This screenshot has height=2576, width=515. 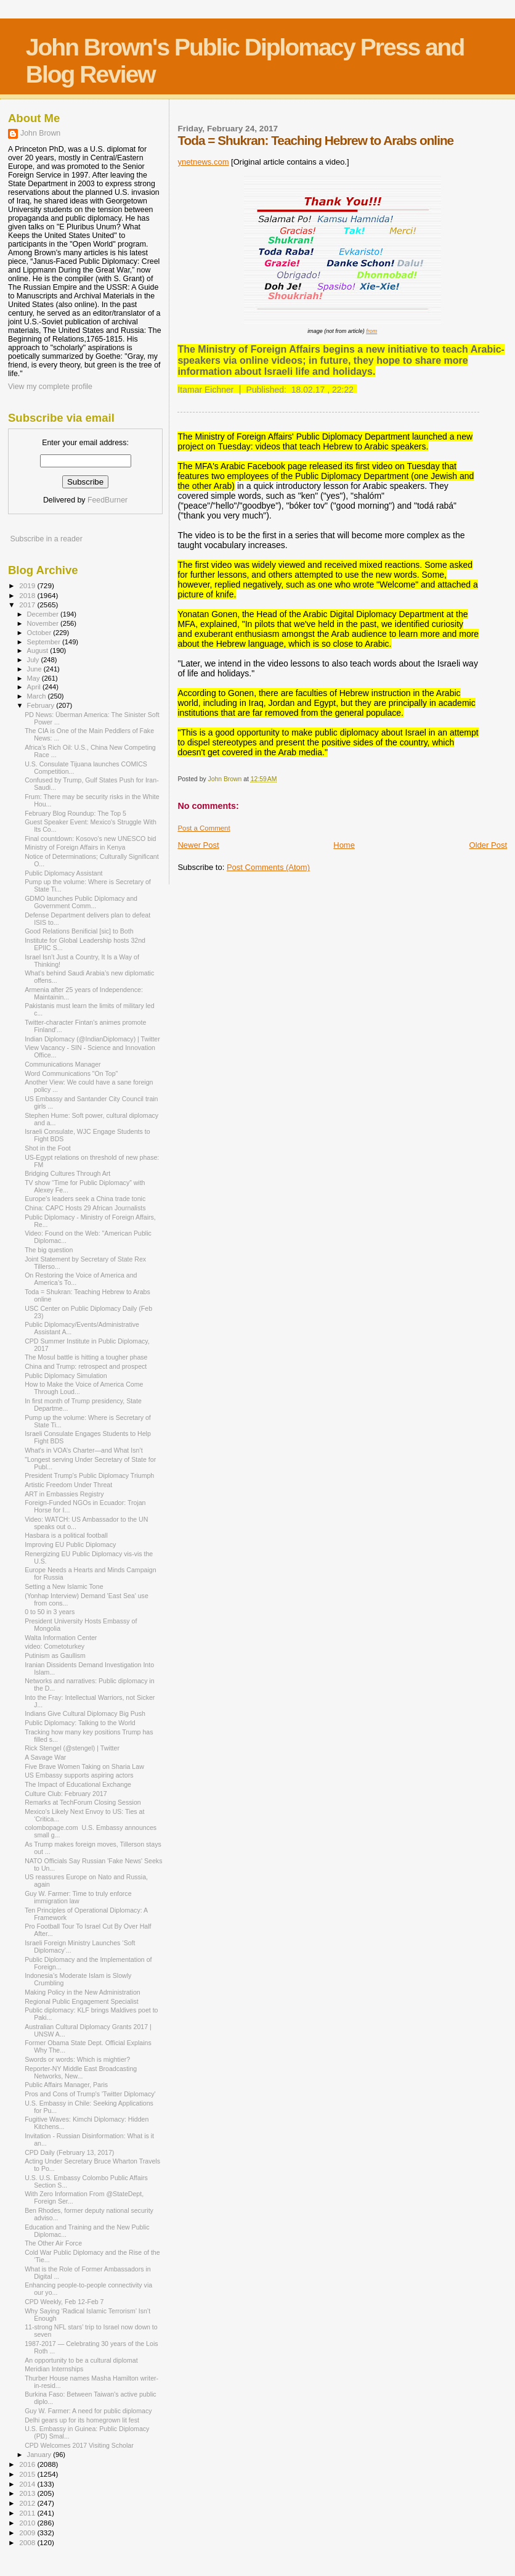 I want to click on Artistic Freedom Under Threat, so click(x=68, y=1484).